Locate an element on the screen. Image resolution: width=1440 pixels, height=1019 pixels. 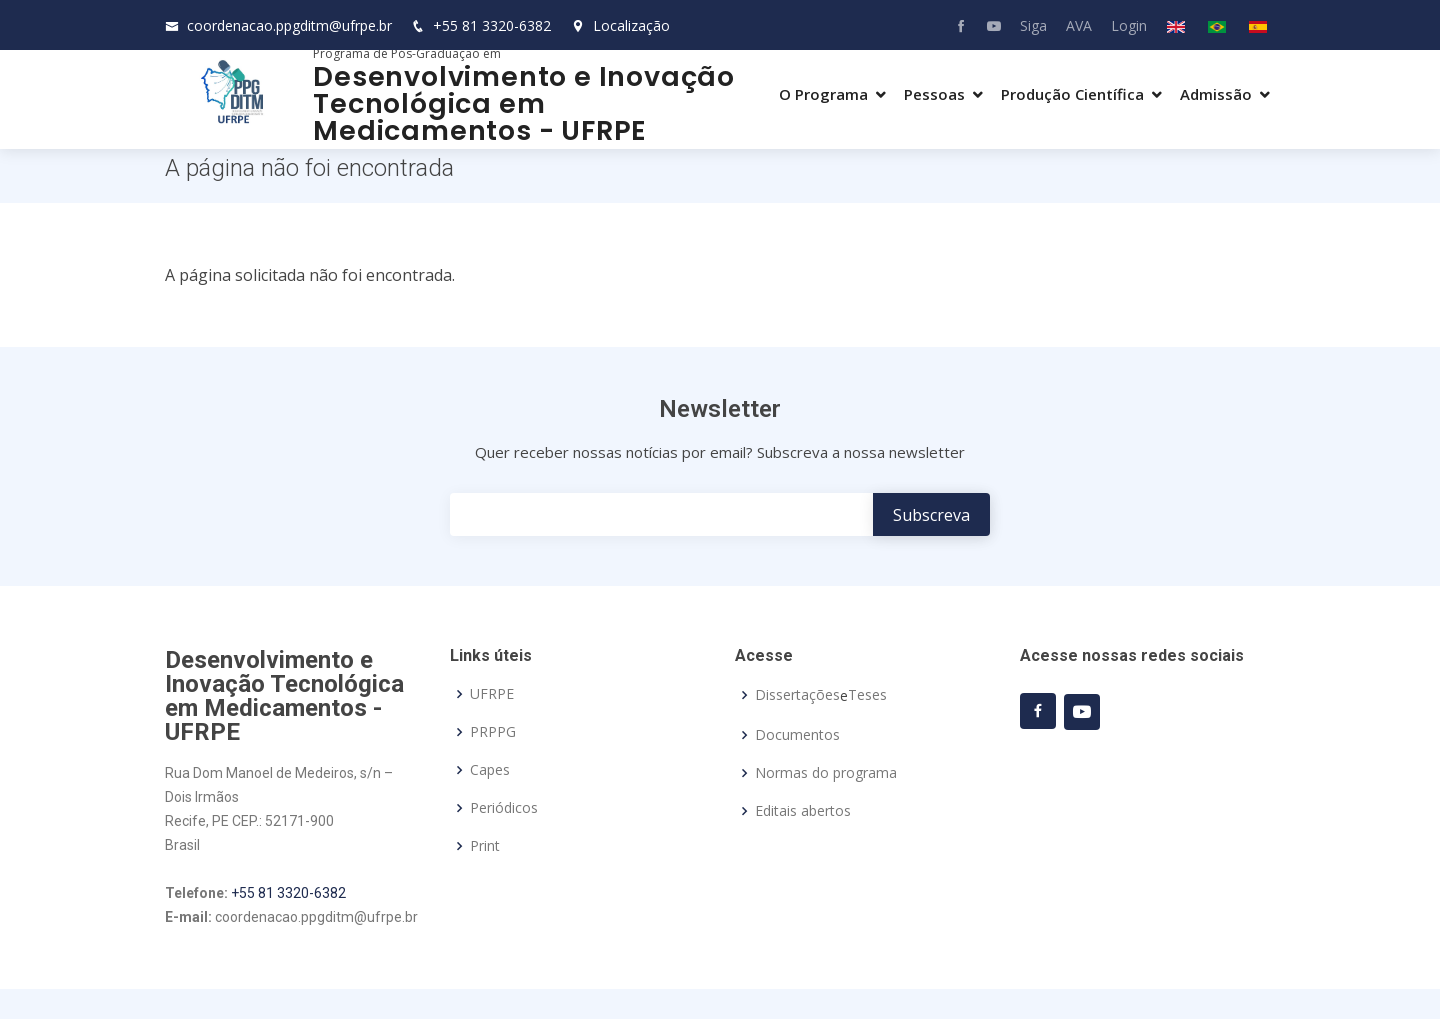
coordenacao.ppgditm@ufrpe.br is located at coordinates (289, 25).